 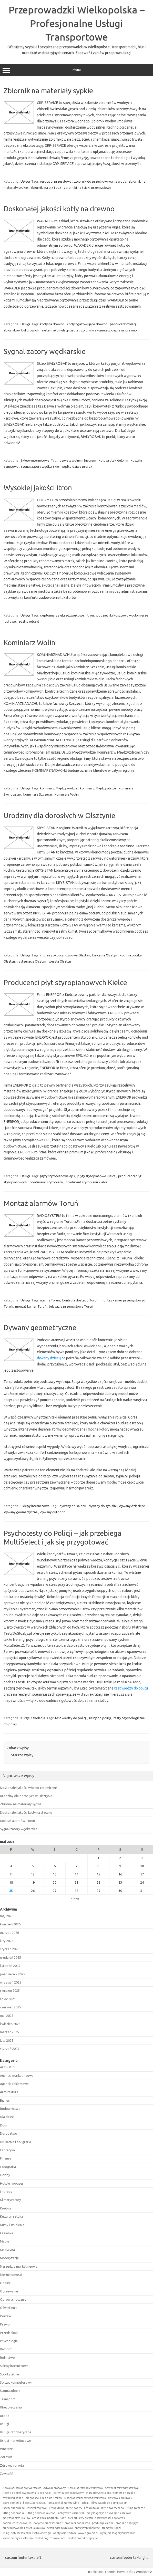 What do you see at coordinates (40, 1327) in the screenshot?
I see `Dywany geometryczne` at bounding box center [40, 1327].